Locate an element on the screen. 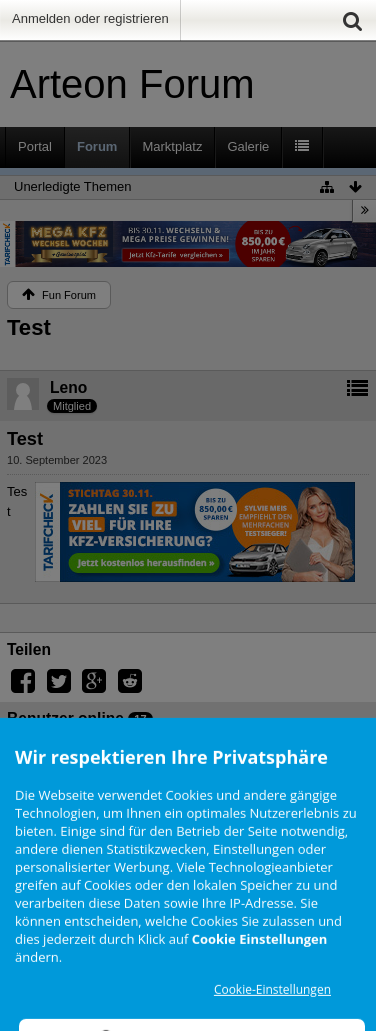  Galerie is located at coordinates (248, 146).